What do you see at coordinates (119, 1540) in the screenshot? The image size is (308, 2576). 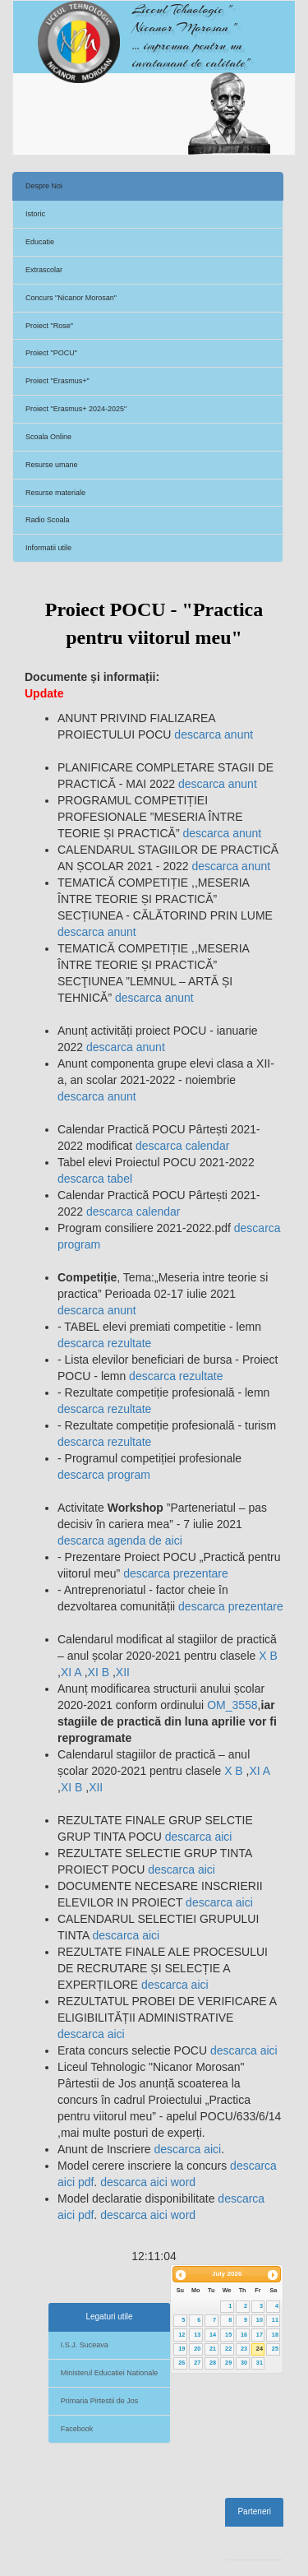 I see `descarca agenda de aici` at bounding box center [119, 1540].